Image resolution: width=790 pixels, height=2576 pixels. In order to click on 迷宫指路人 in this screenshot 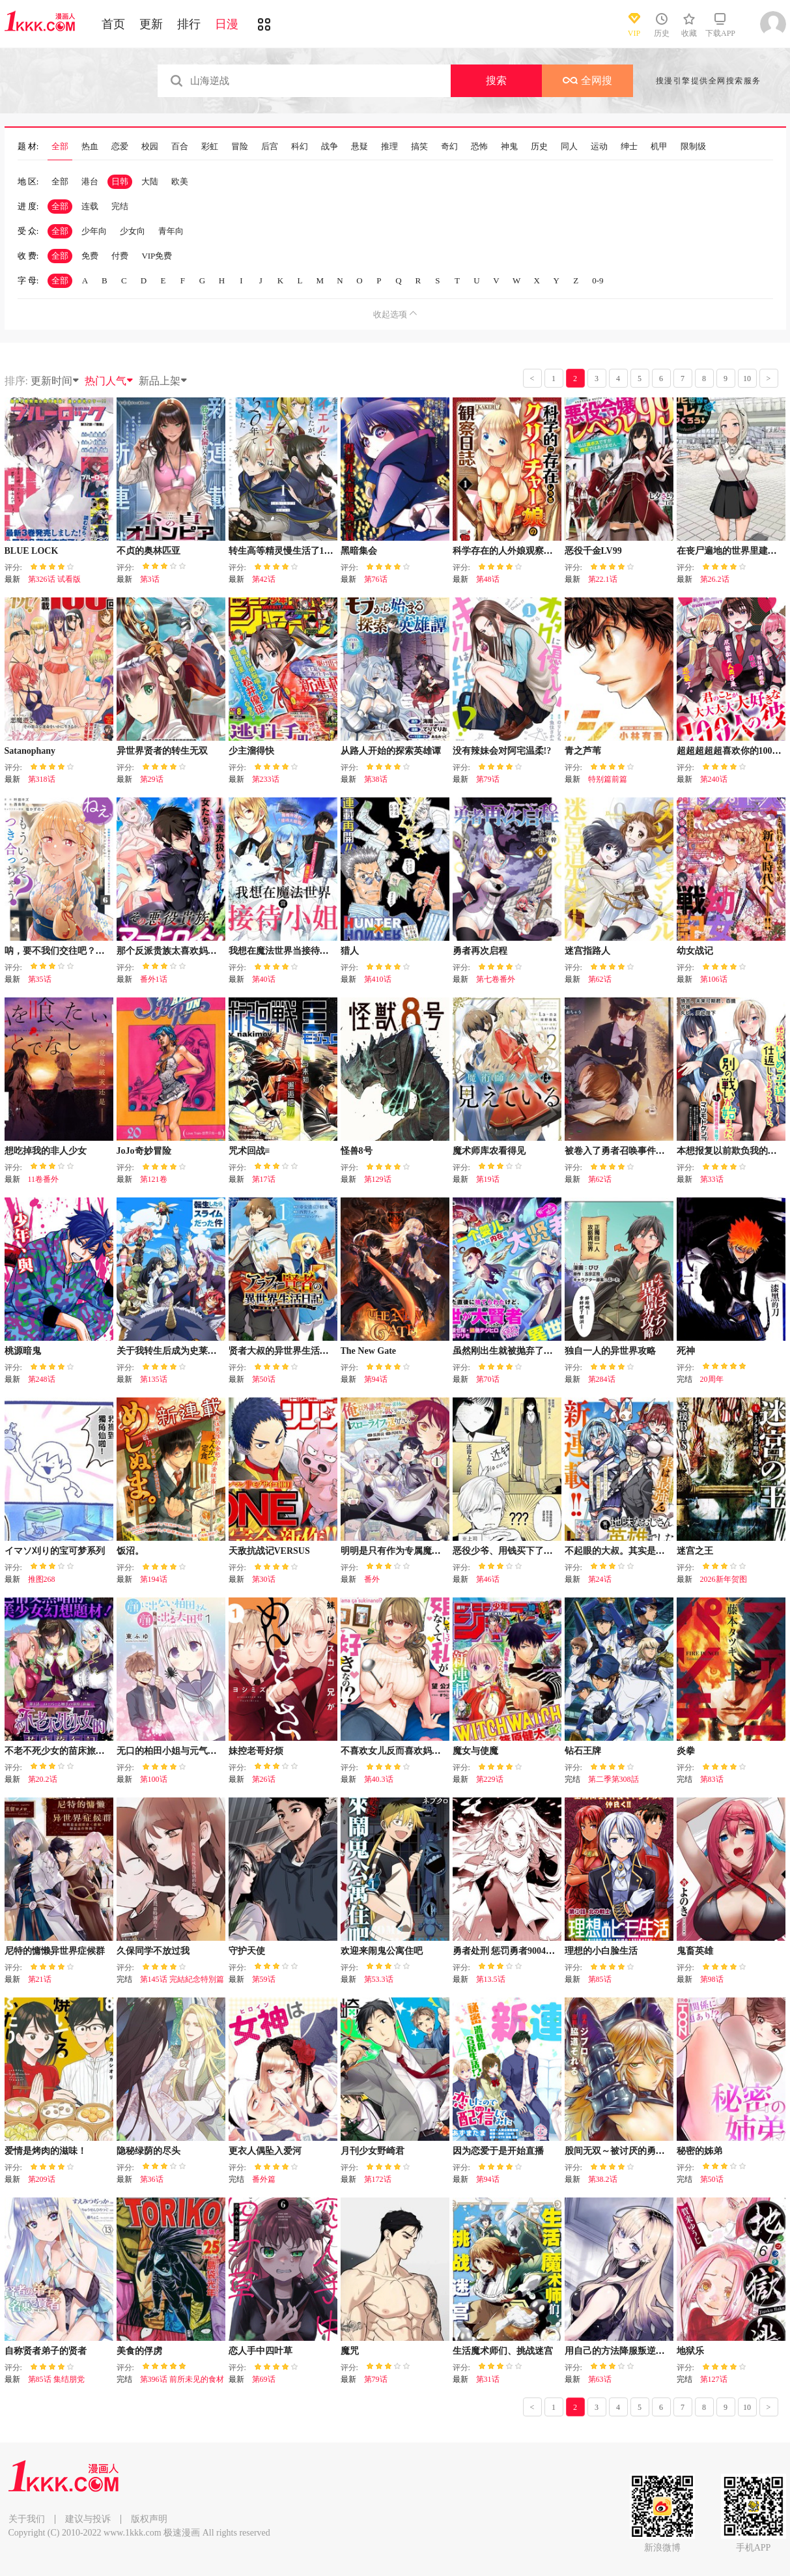, I will do `click(587, 951)`.